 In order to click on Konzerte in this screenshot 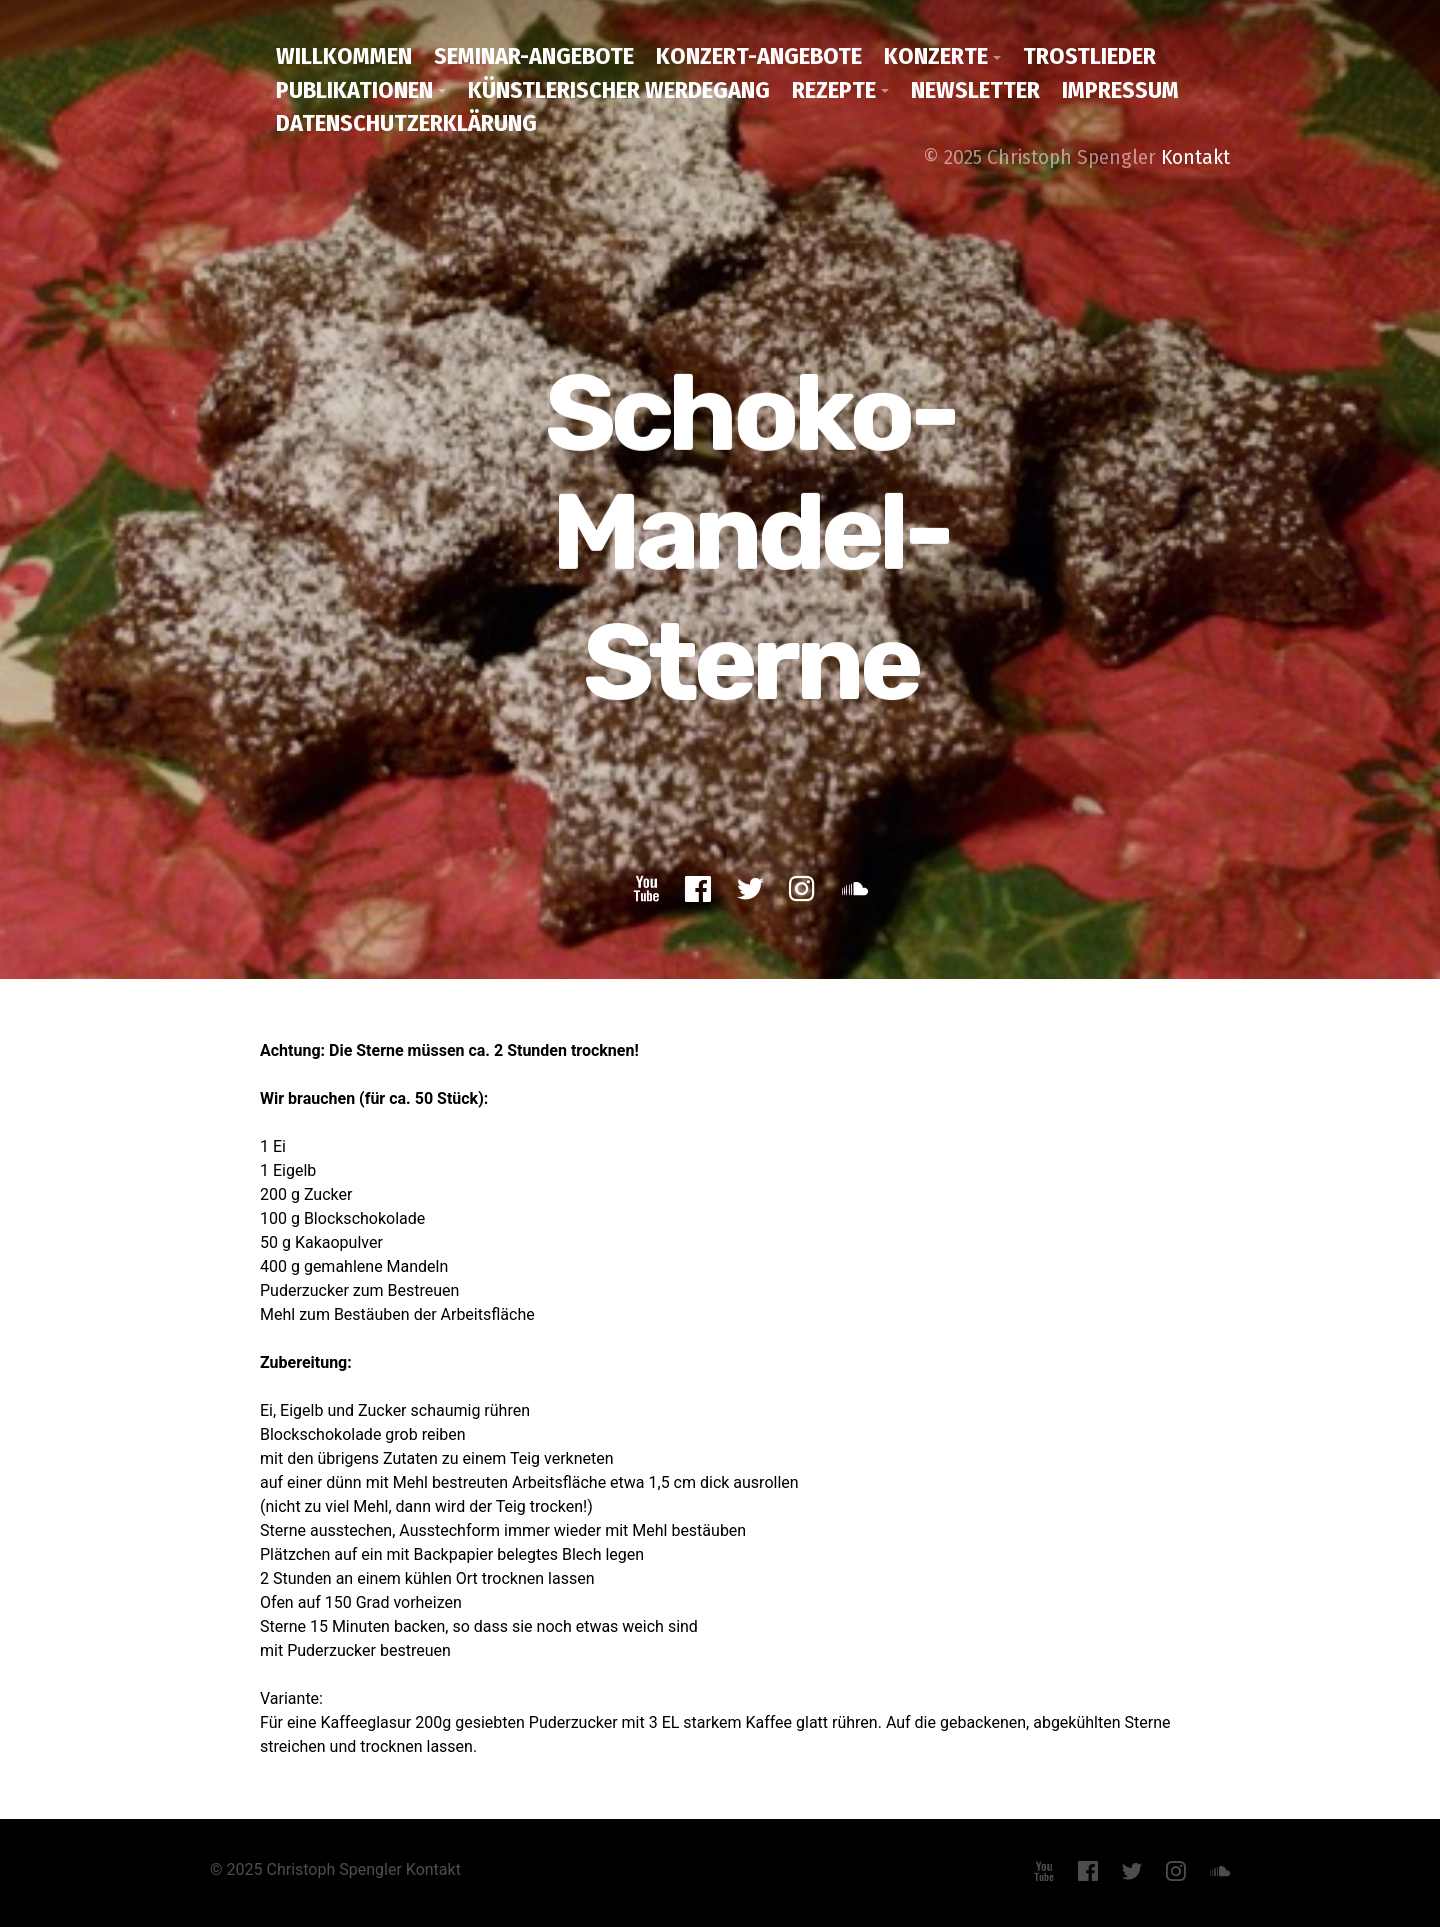, I will do `click(936, 56)`.